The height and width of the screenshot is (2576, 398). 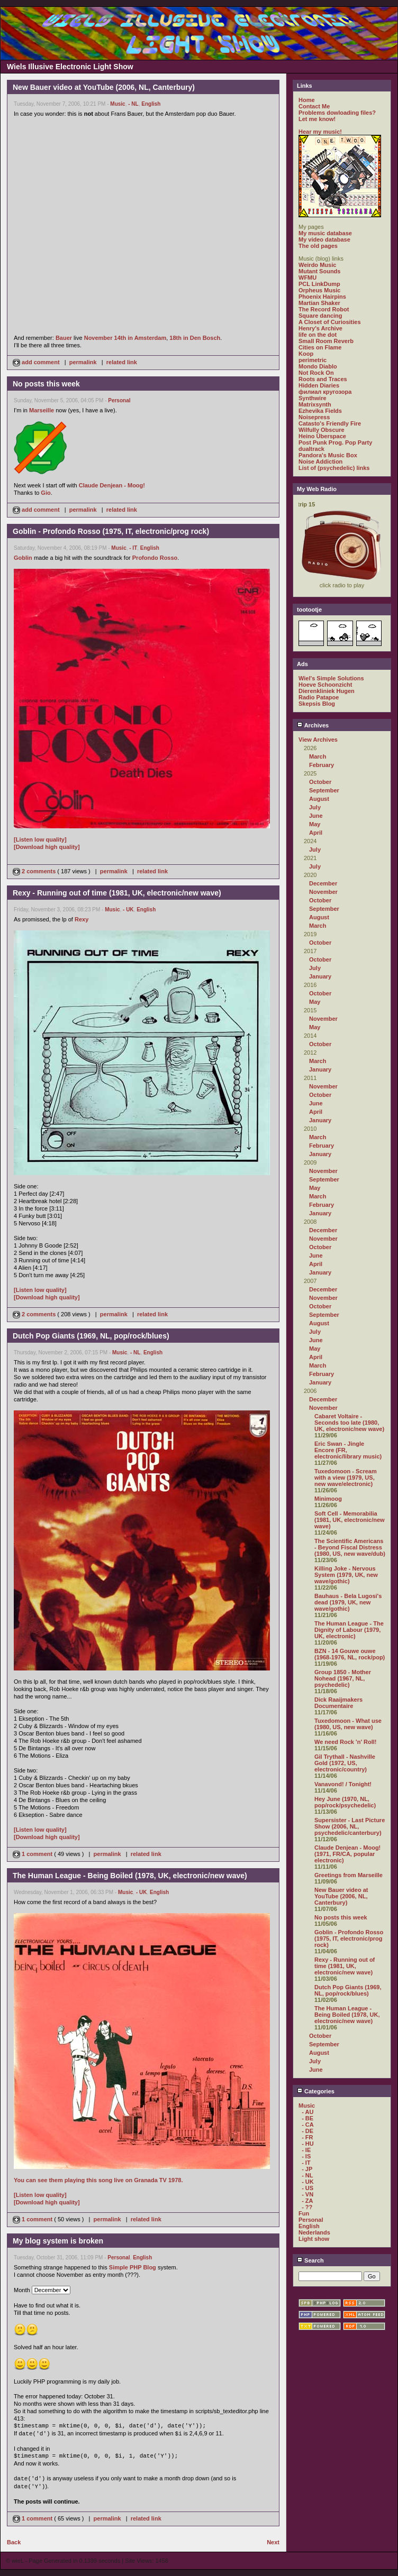 I want to click on Supersister - Last Picture Show (2006, NL, psychedelic/canterbury), so click(x=349, y=1826).